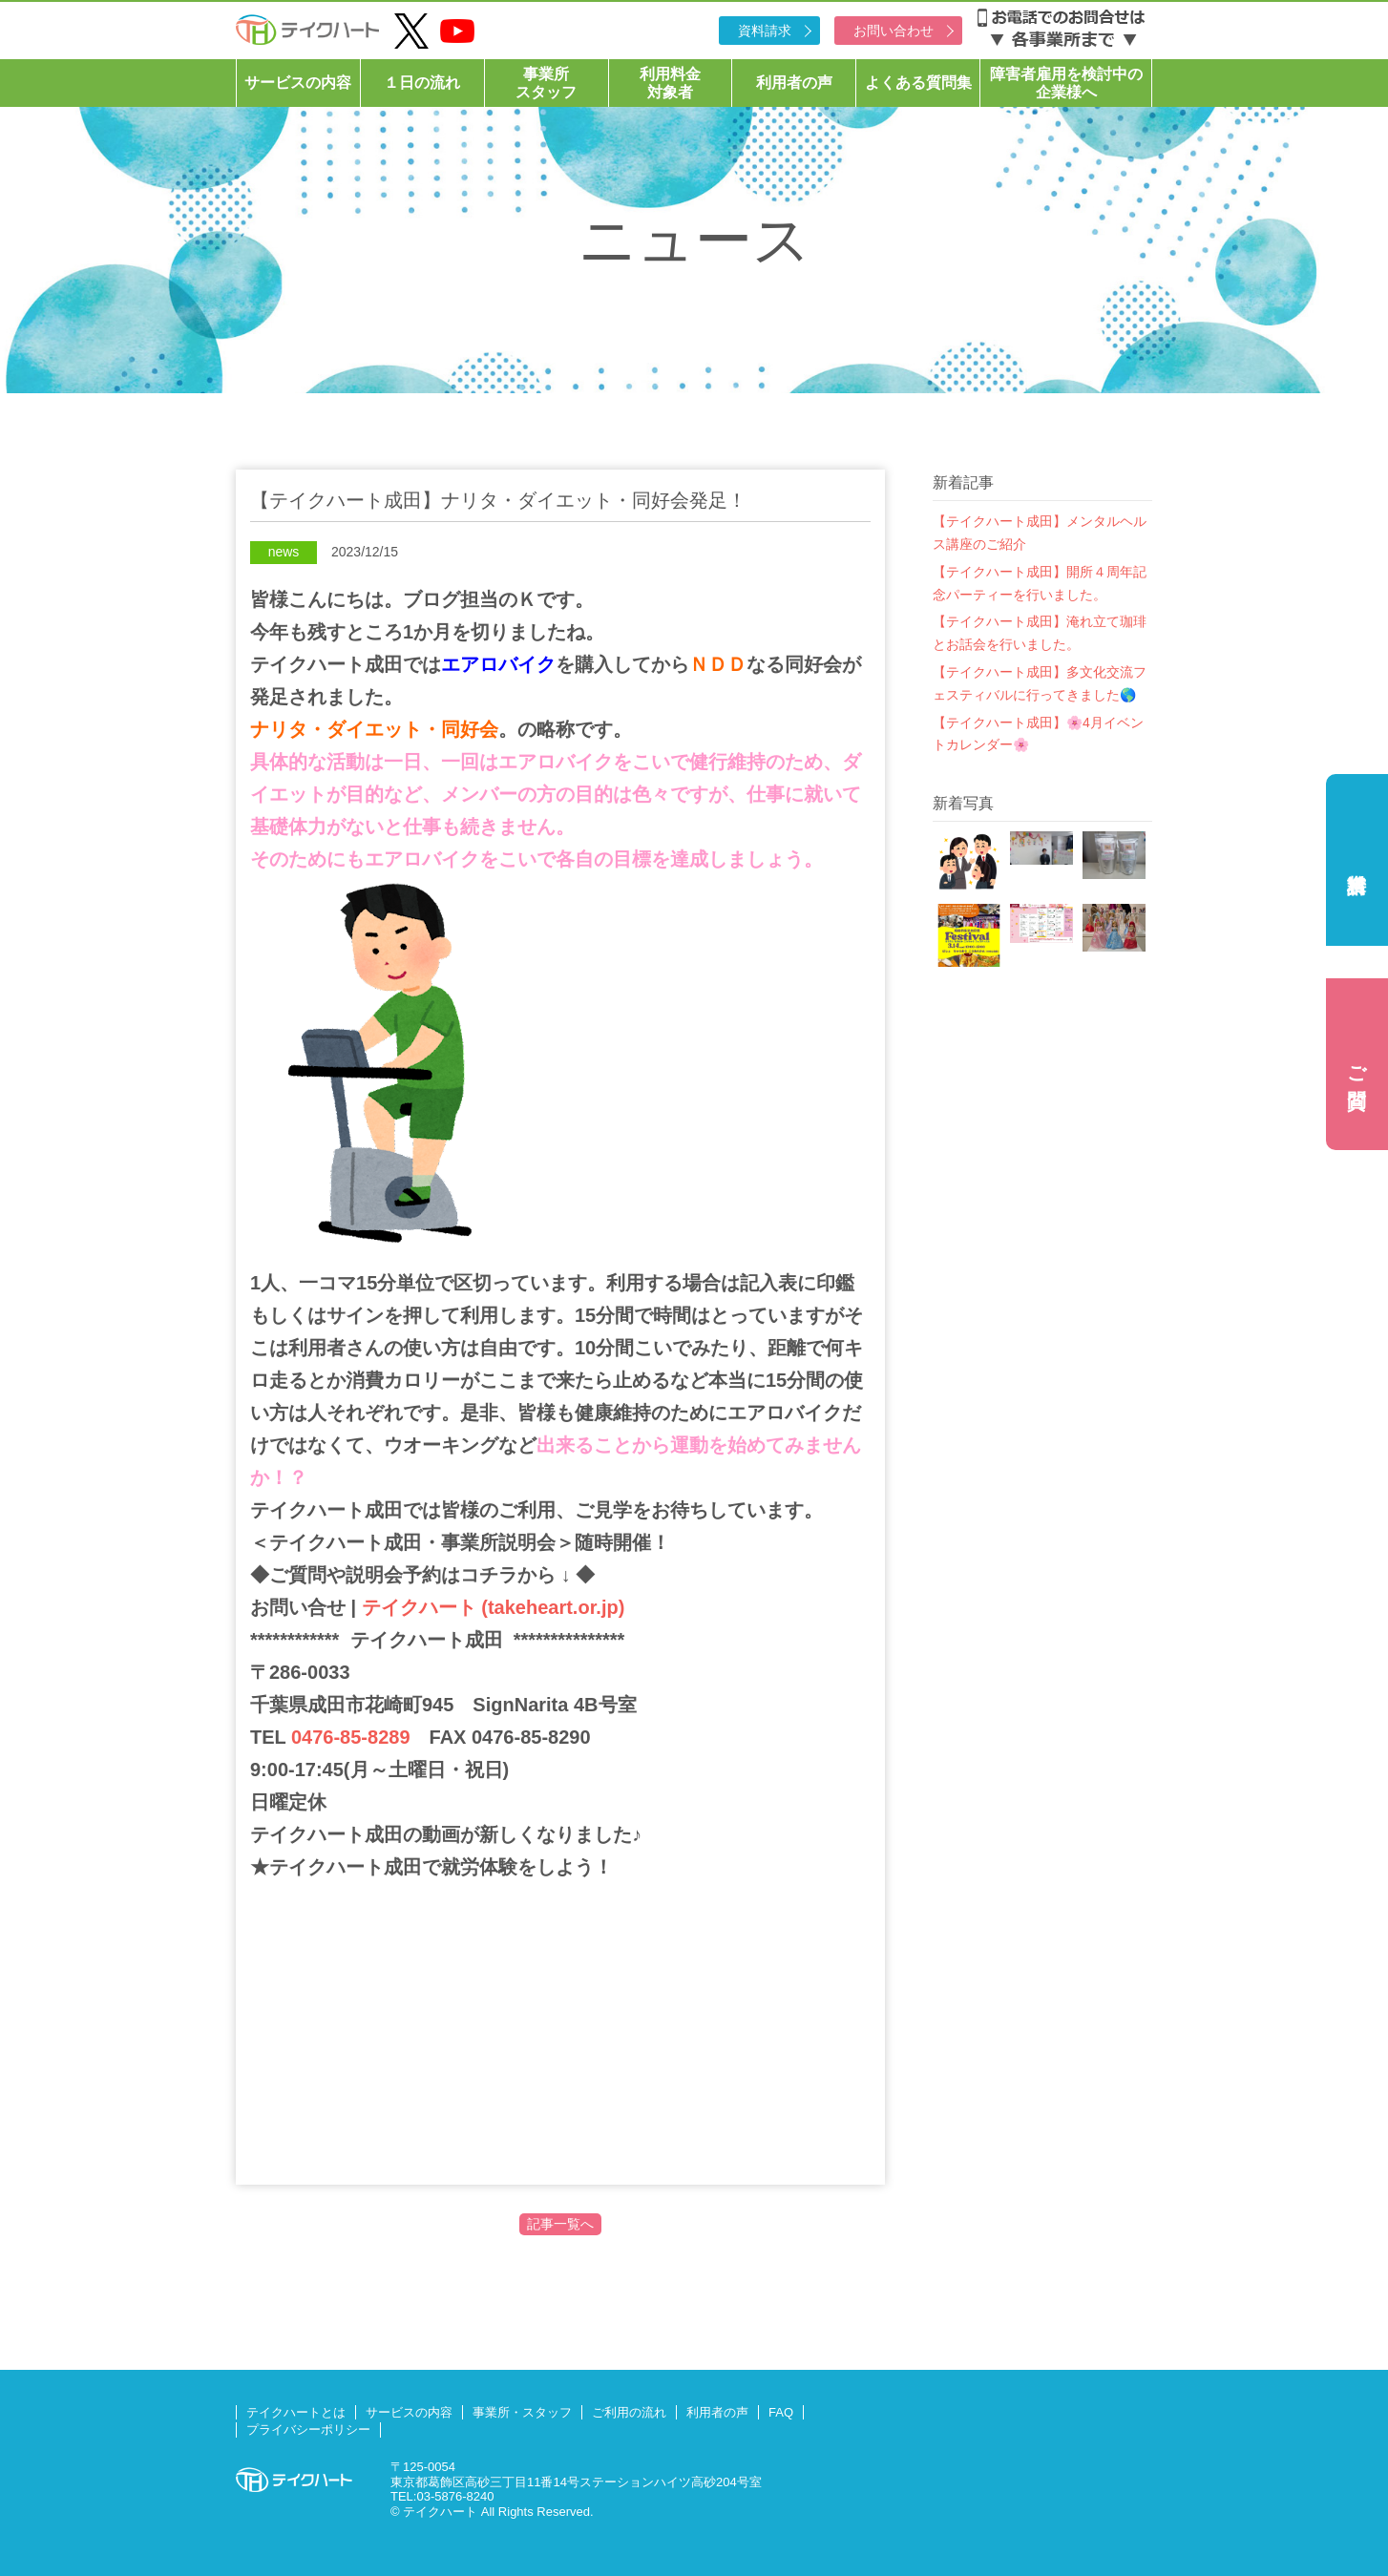  Describe the element at coordinates (629, 2412) in the screenshot. I see `ご利用の流れ` at that location.